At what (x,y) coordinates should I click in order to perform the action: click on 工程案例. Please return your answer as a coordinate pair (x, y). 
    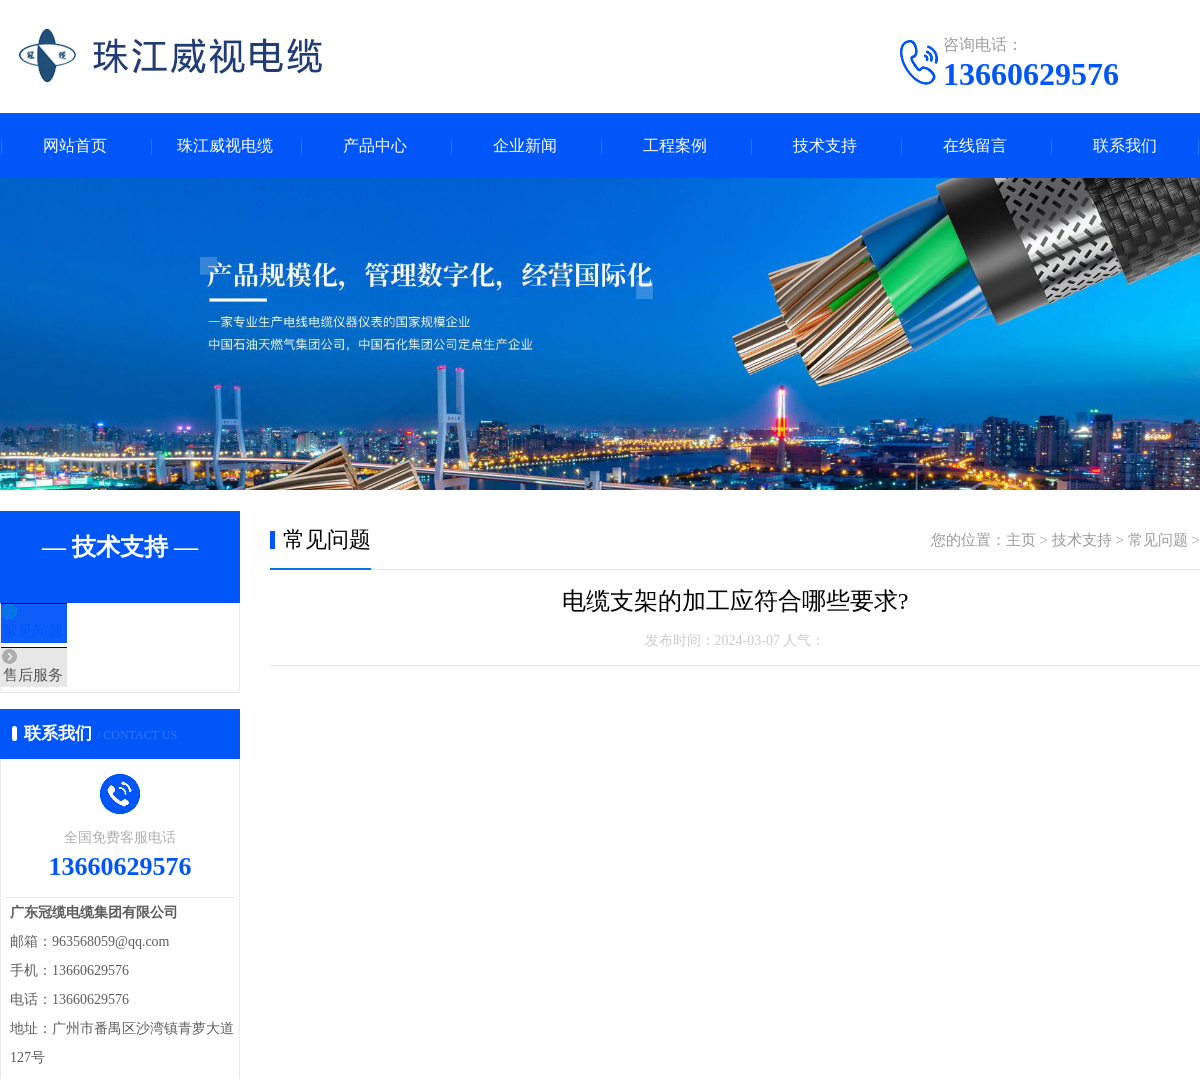
    Looking at the image, I should click on (675, 145).